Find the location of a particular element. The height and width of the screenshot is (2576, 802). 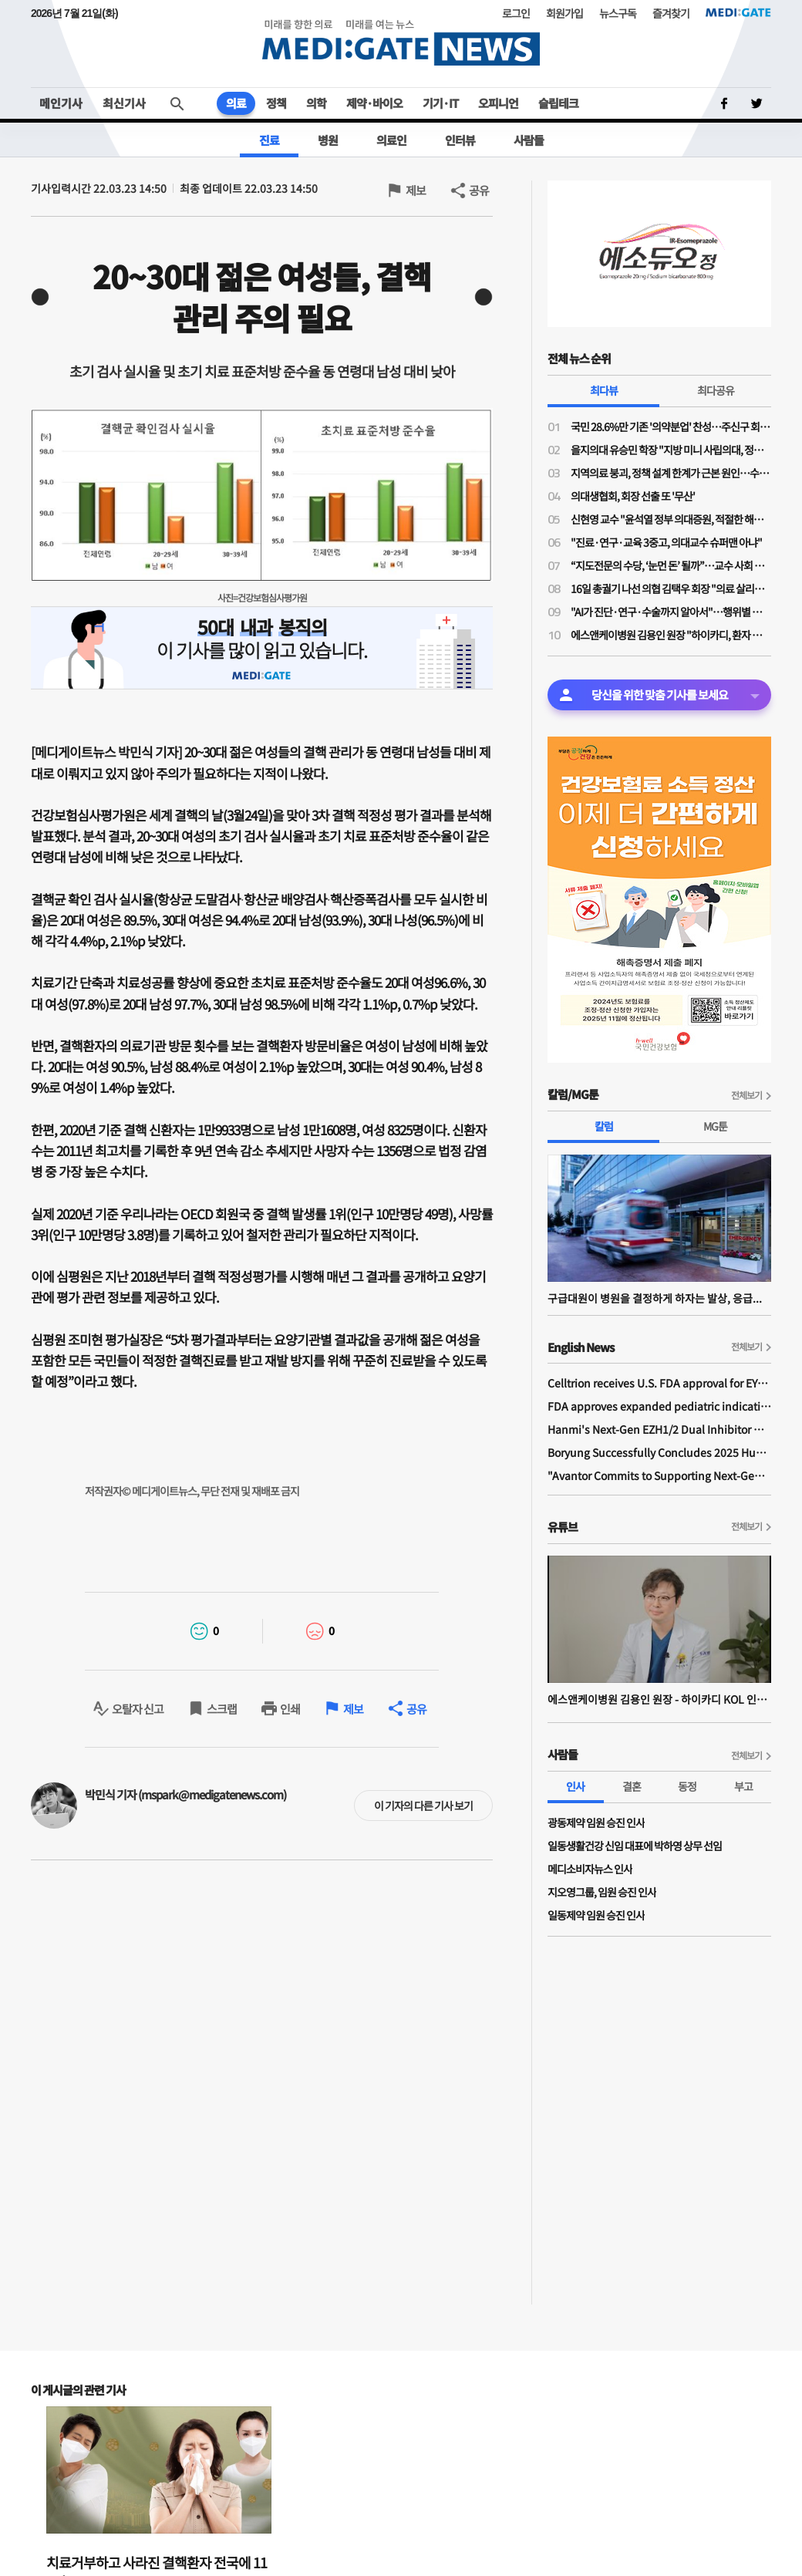

오탈자 신고 is located at coordinates (137, 1709).